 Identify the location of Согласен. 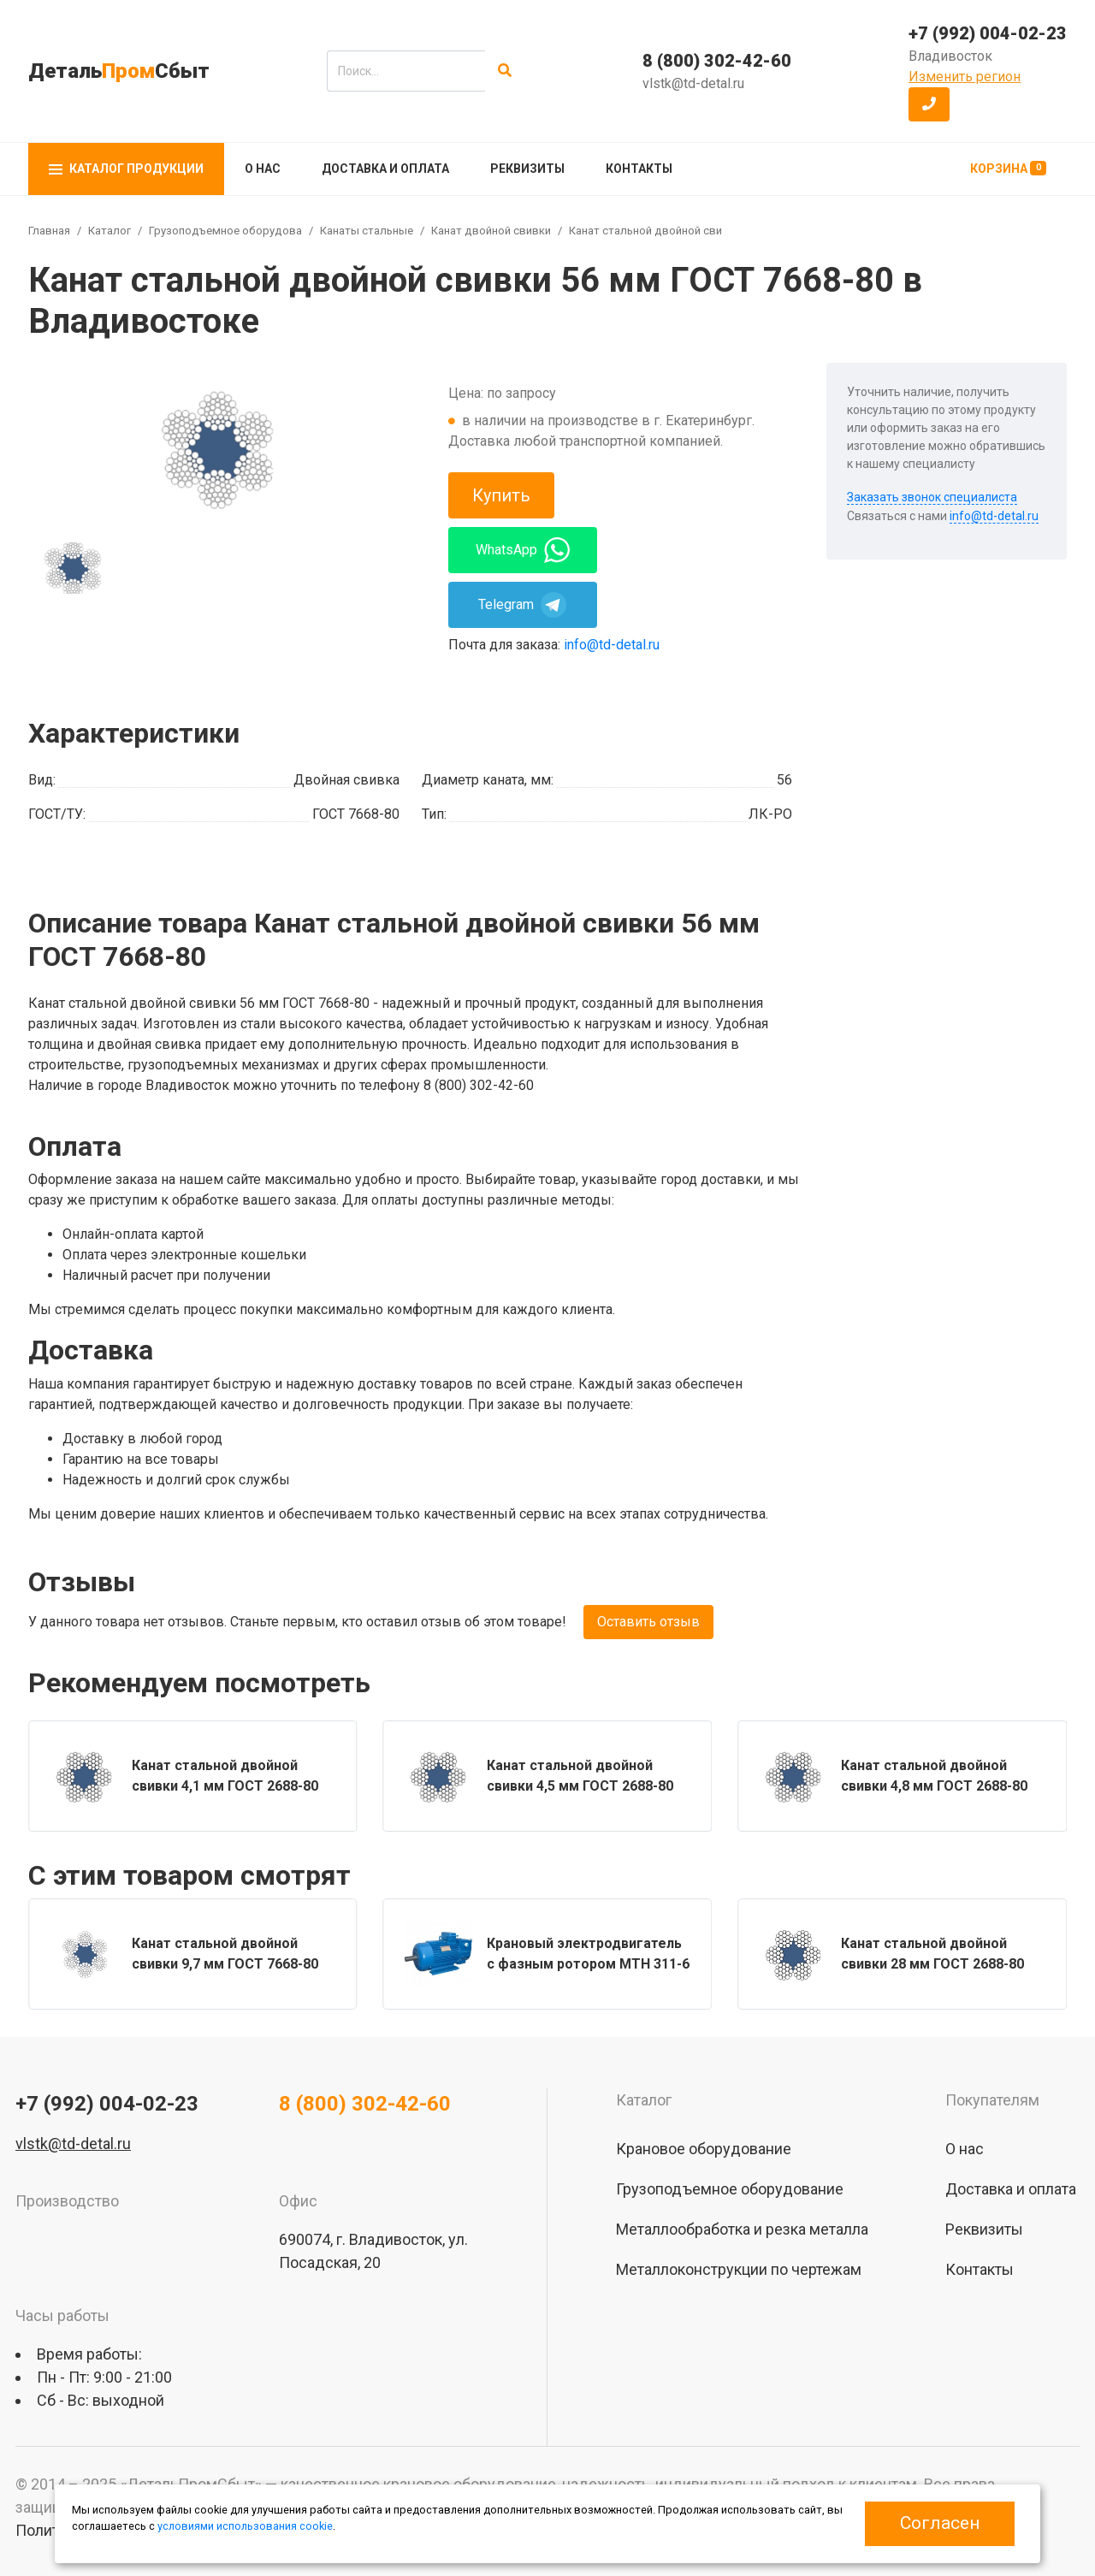
(940, 2523).